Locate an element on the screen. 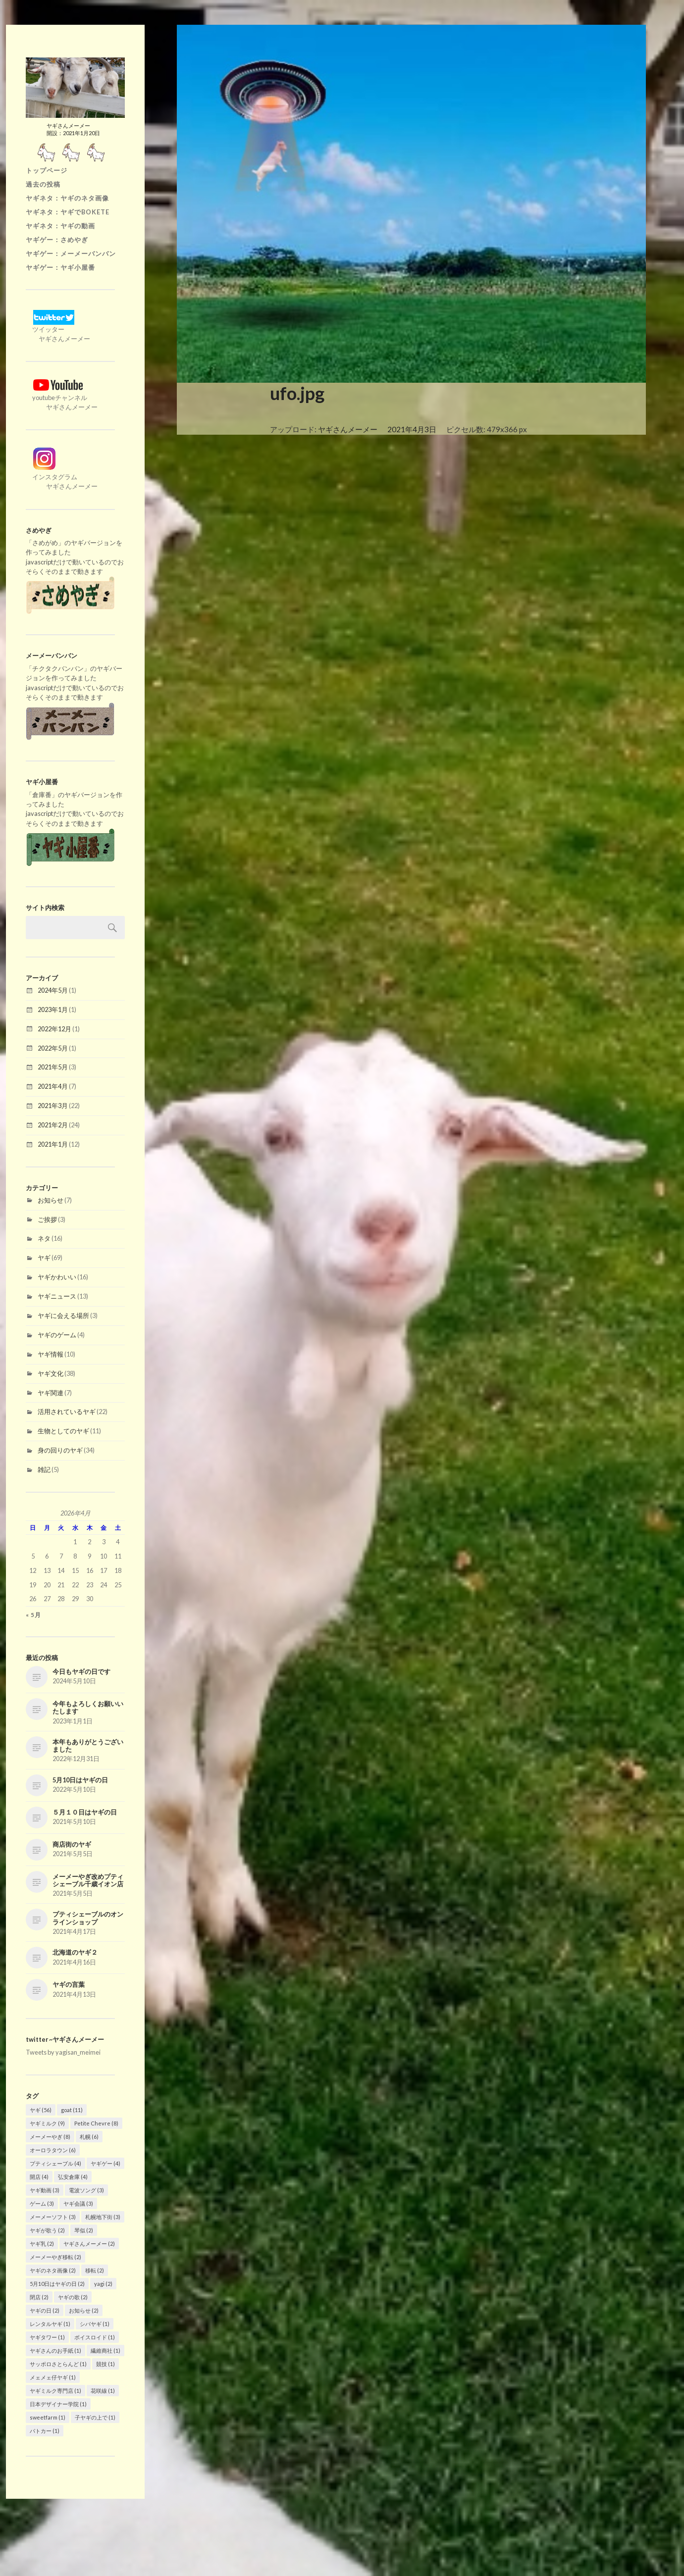  インスタグラム ヤギさんメーメー is located at coordinates (62, 476).